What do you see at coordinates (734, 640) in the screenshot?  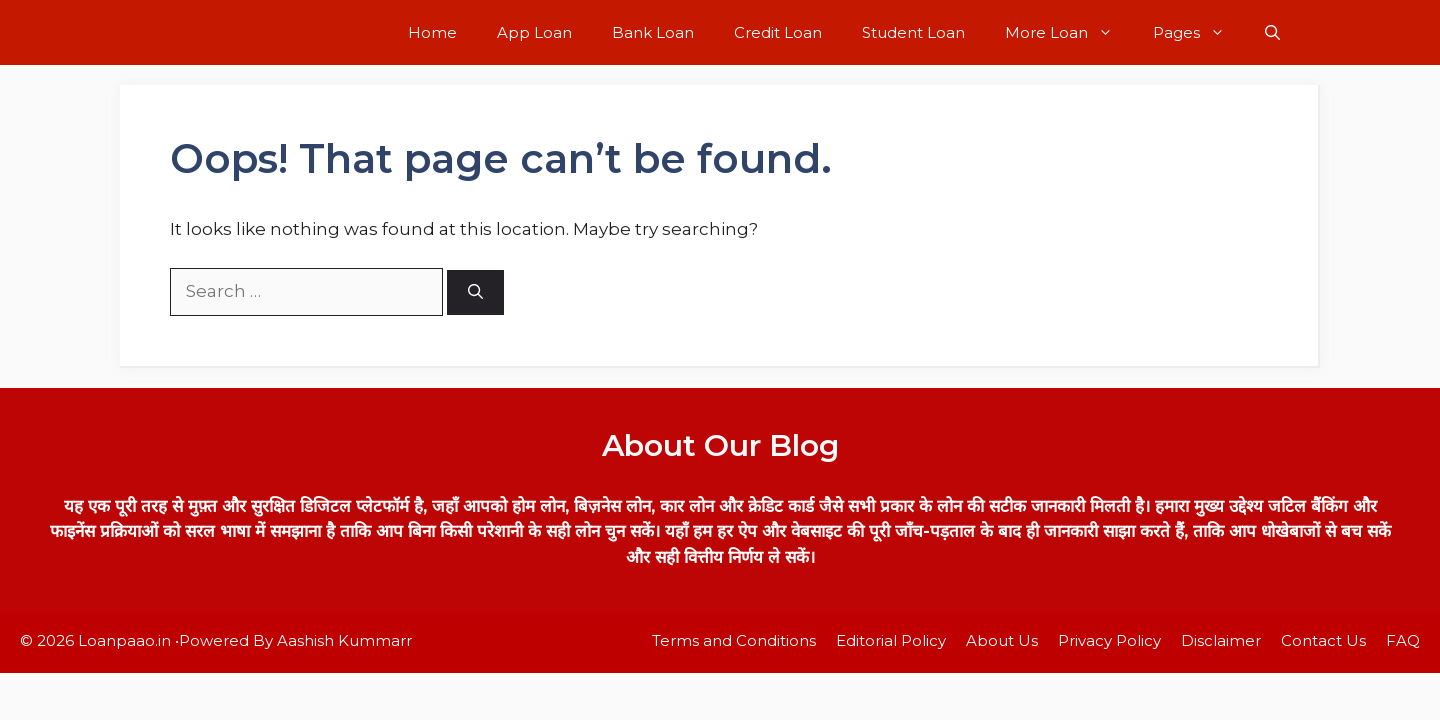 I see `Terms and Conditions` at bounding box center [734, 640].